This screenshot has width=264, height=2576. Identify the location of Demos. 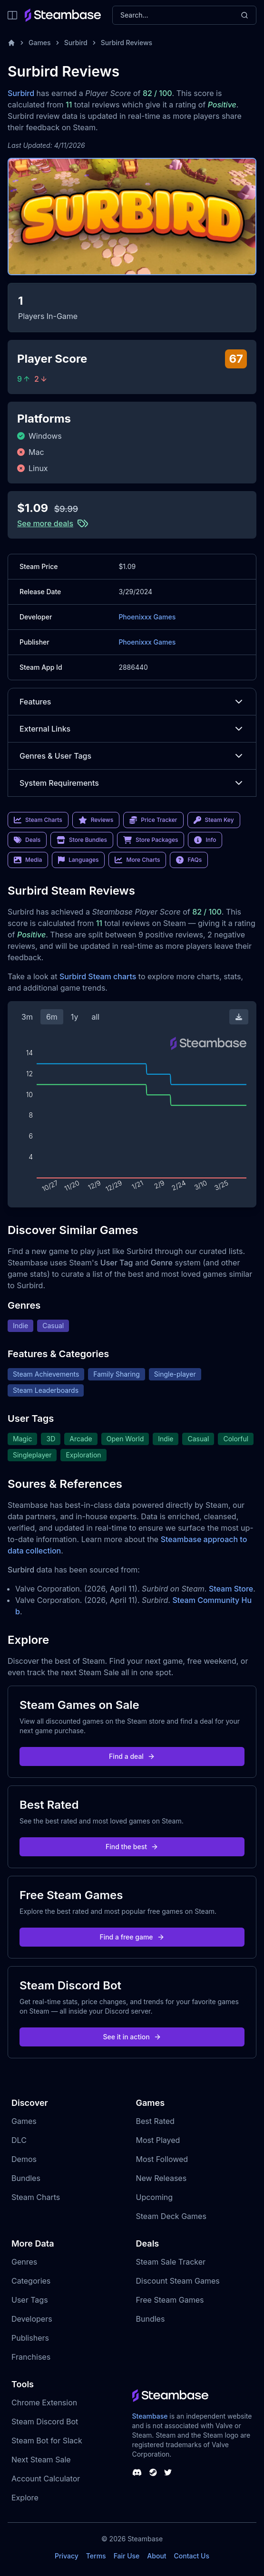
(24, 2159).